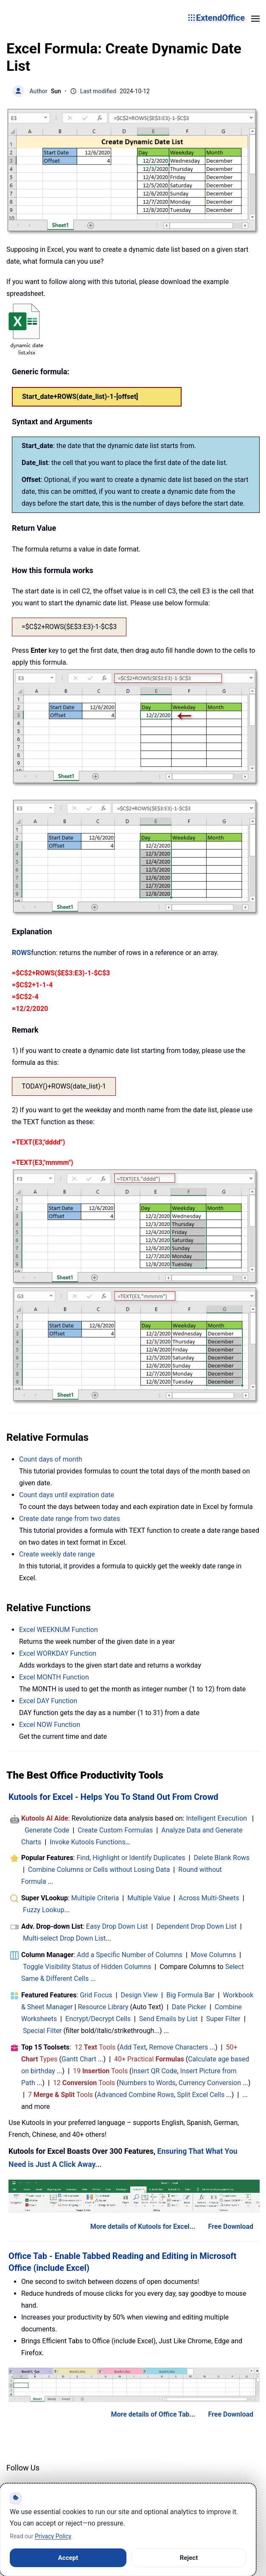 The height and width of the screenshot is (2576, 266). I want to click on 12 Tools, so click(95, 2047).